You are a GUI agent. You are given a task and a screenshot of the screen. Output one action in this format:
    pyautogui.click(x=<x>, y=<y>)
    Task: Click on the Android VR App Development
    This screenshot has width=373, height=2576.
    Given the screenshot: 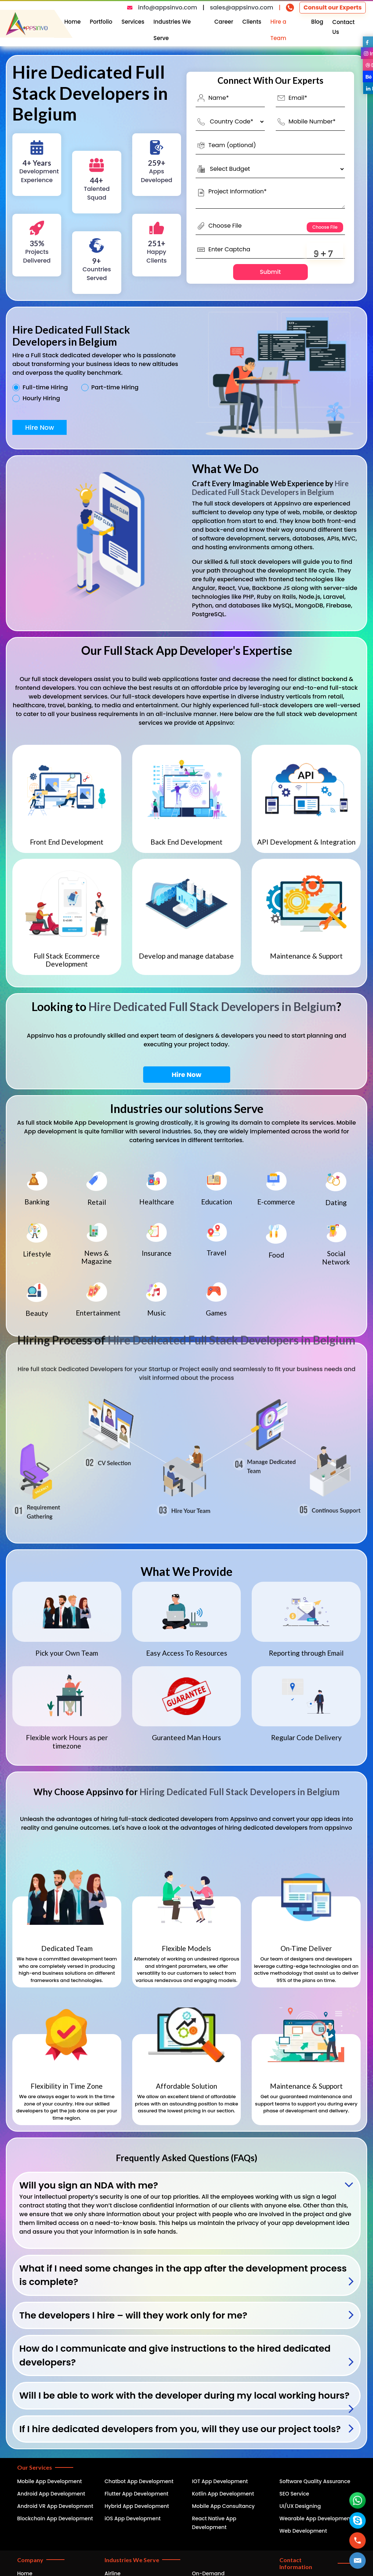 What is the action you would take?
    pyautogui.click(x=55, y=2506)
    